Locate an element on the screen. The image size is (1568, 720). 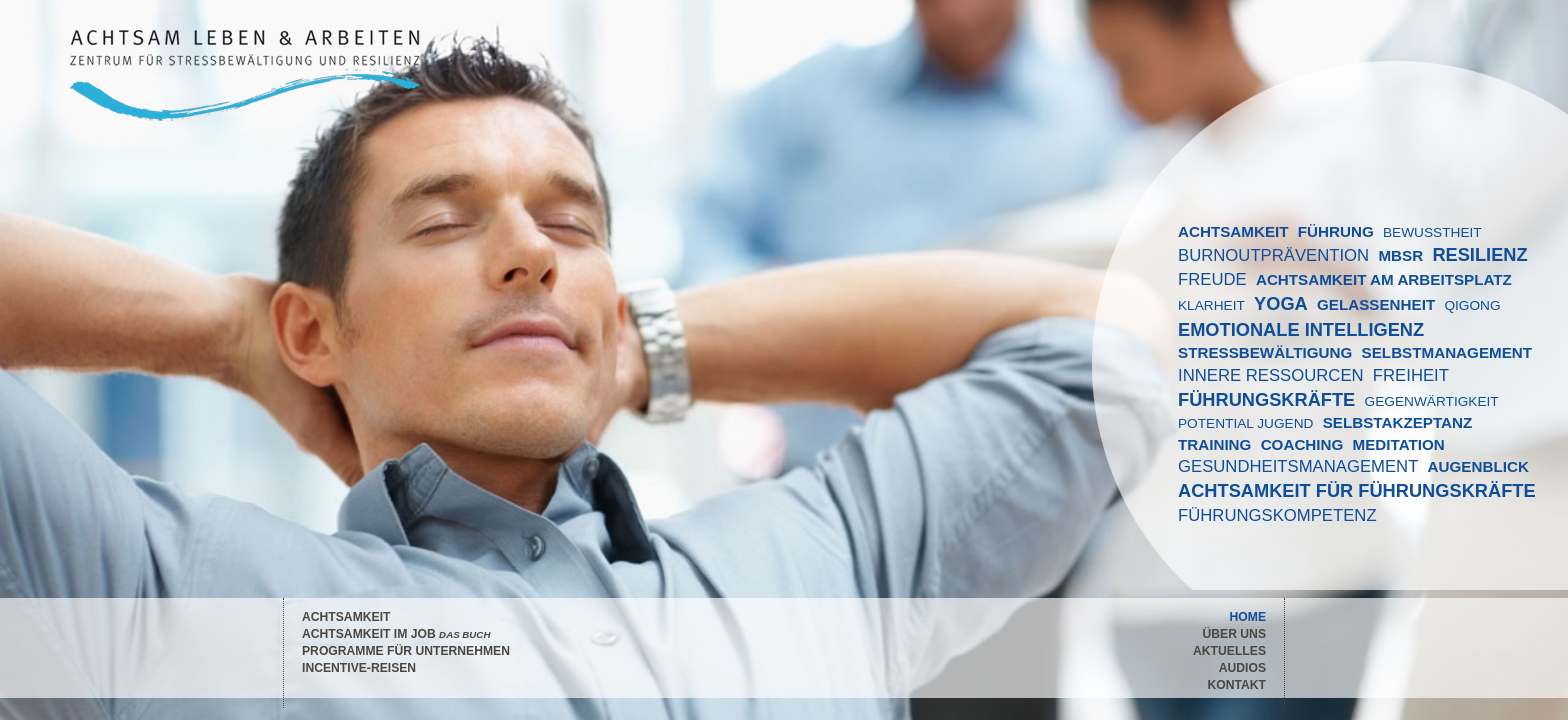
GEGENWÄRTIGKEIT is located at coordinates (1432, 401).